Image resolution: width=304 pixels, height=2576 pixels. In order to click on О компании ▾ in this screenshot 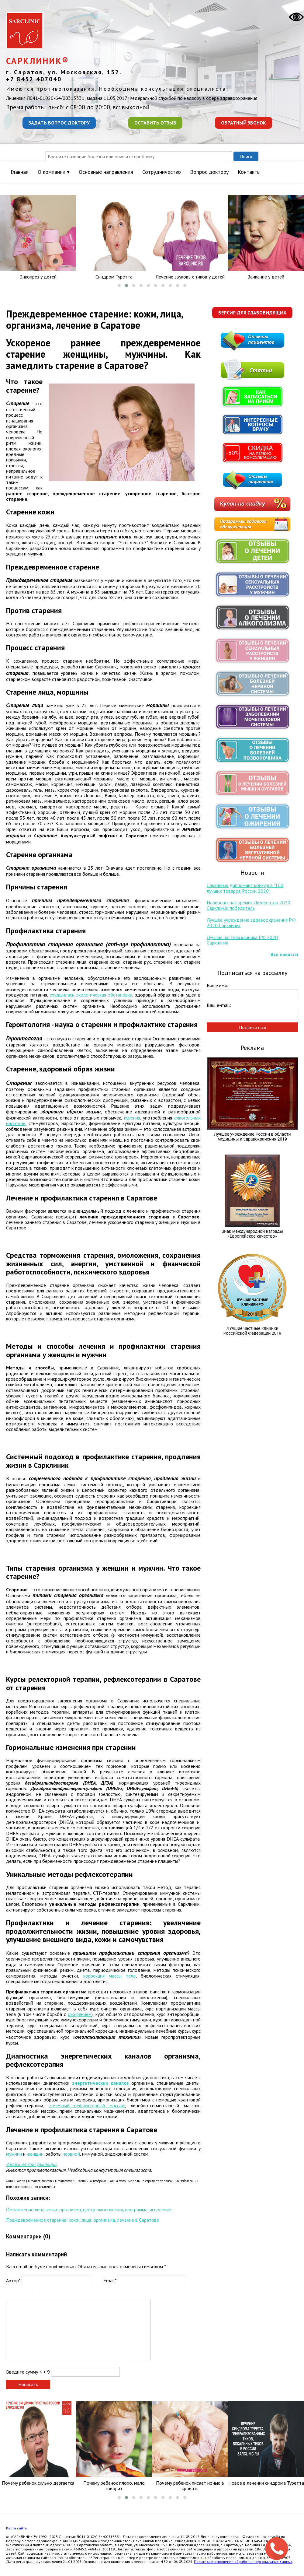, I will do `click(54, 171)`.